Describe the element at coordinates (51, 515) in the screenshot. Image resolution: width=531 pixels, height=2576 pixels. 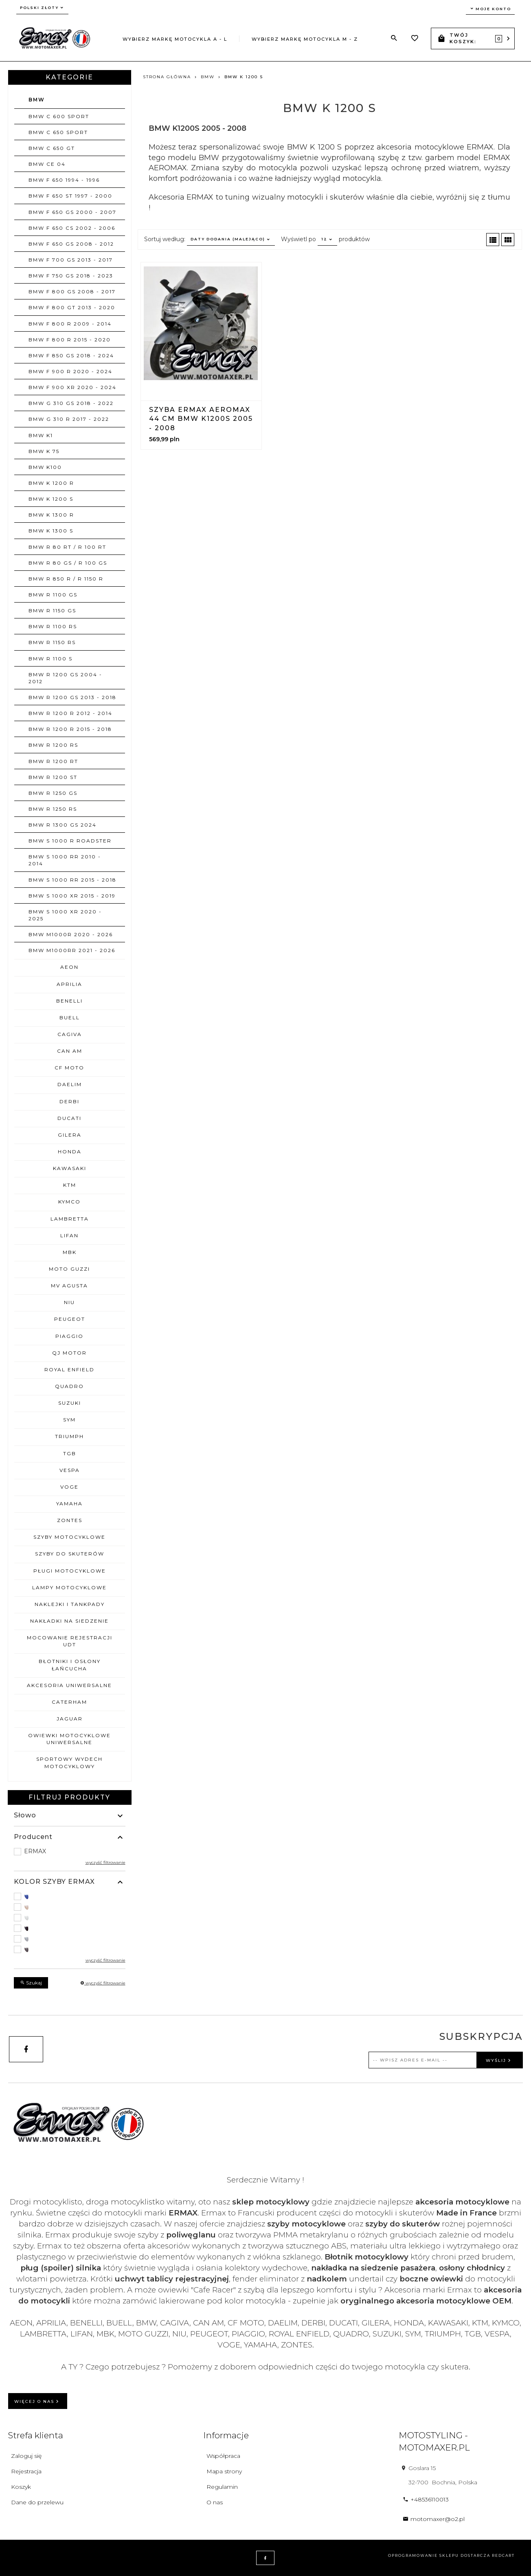
I see `BMW K 1300 R` at that location.